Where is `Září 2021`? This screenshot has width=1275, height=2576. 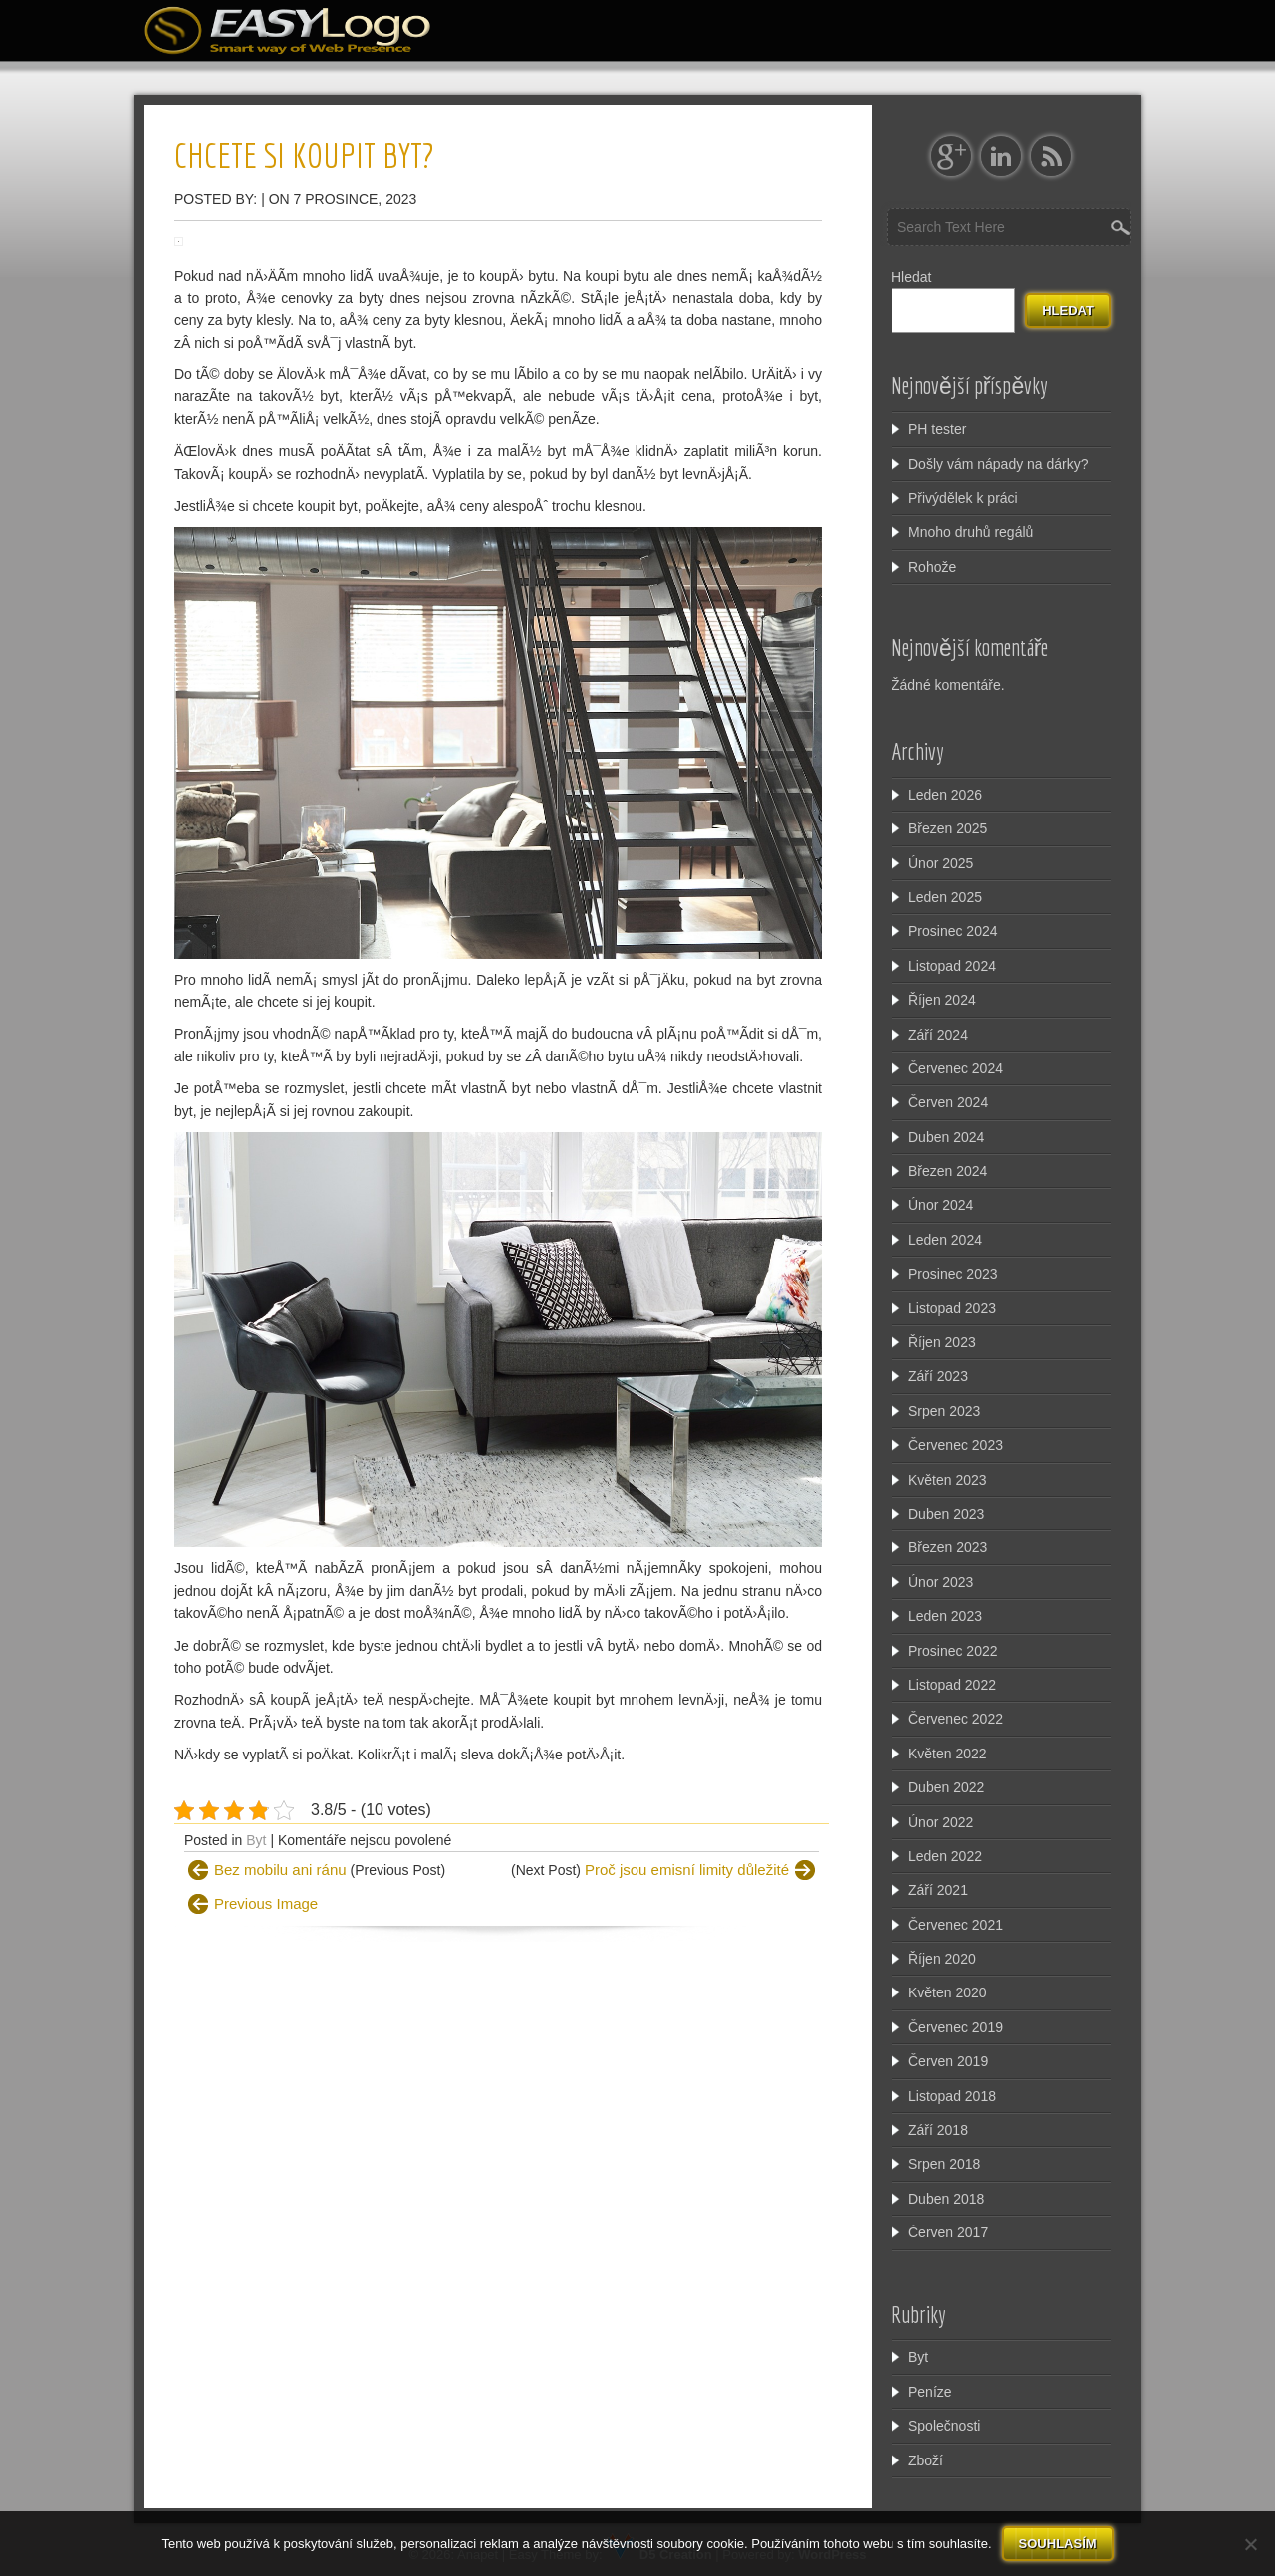 Září 2021 is located at coordinates (938, 1890).